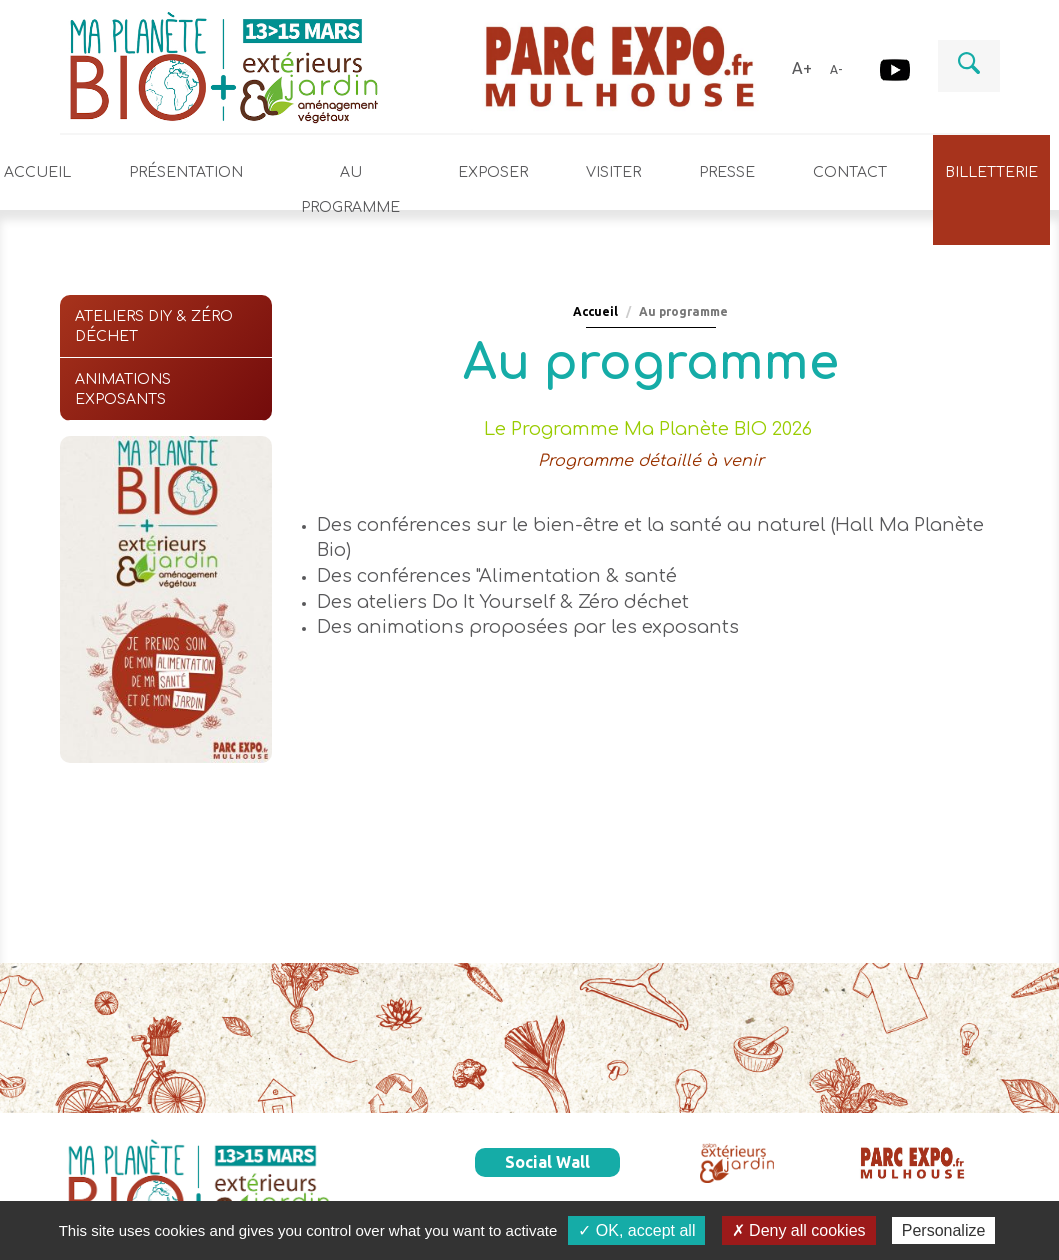  What do you see at coordinates (799, 1230) in the screenshot?
I see `✗ Deny all cookies` at bounding box center [799, 1230].